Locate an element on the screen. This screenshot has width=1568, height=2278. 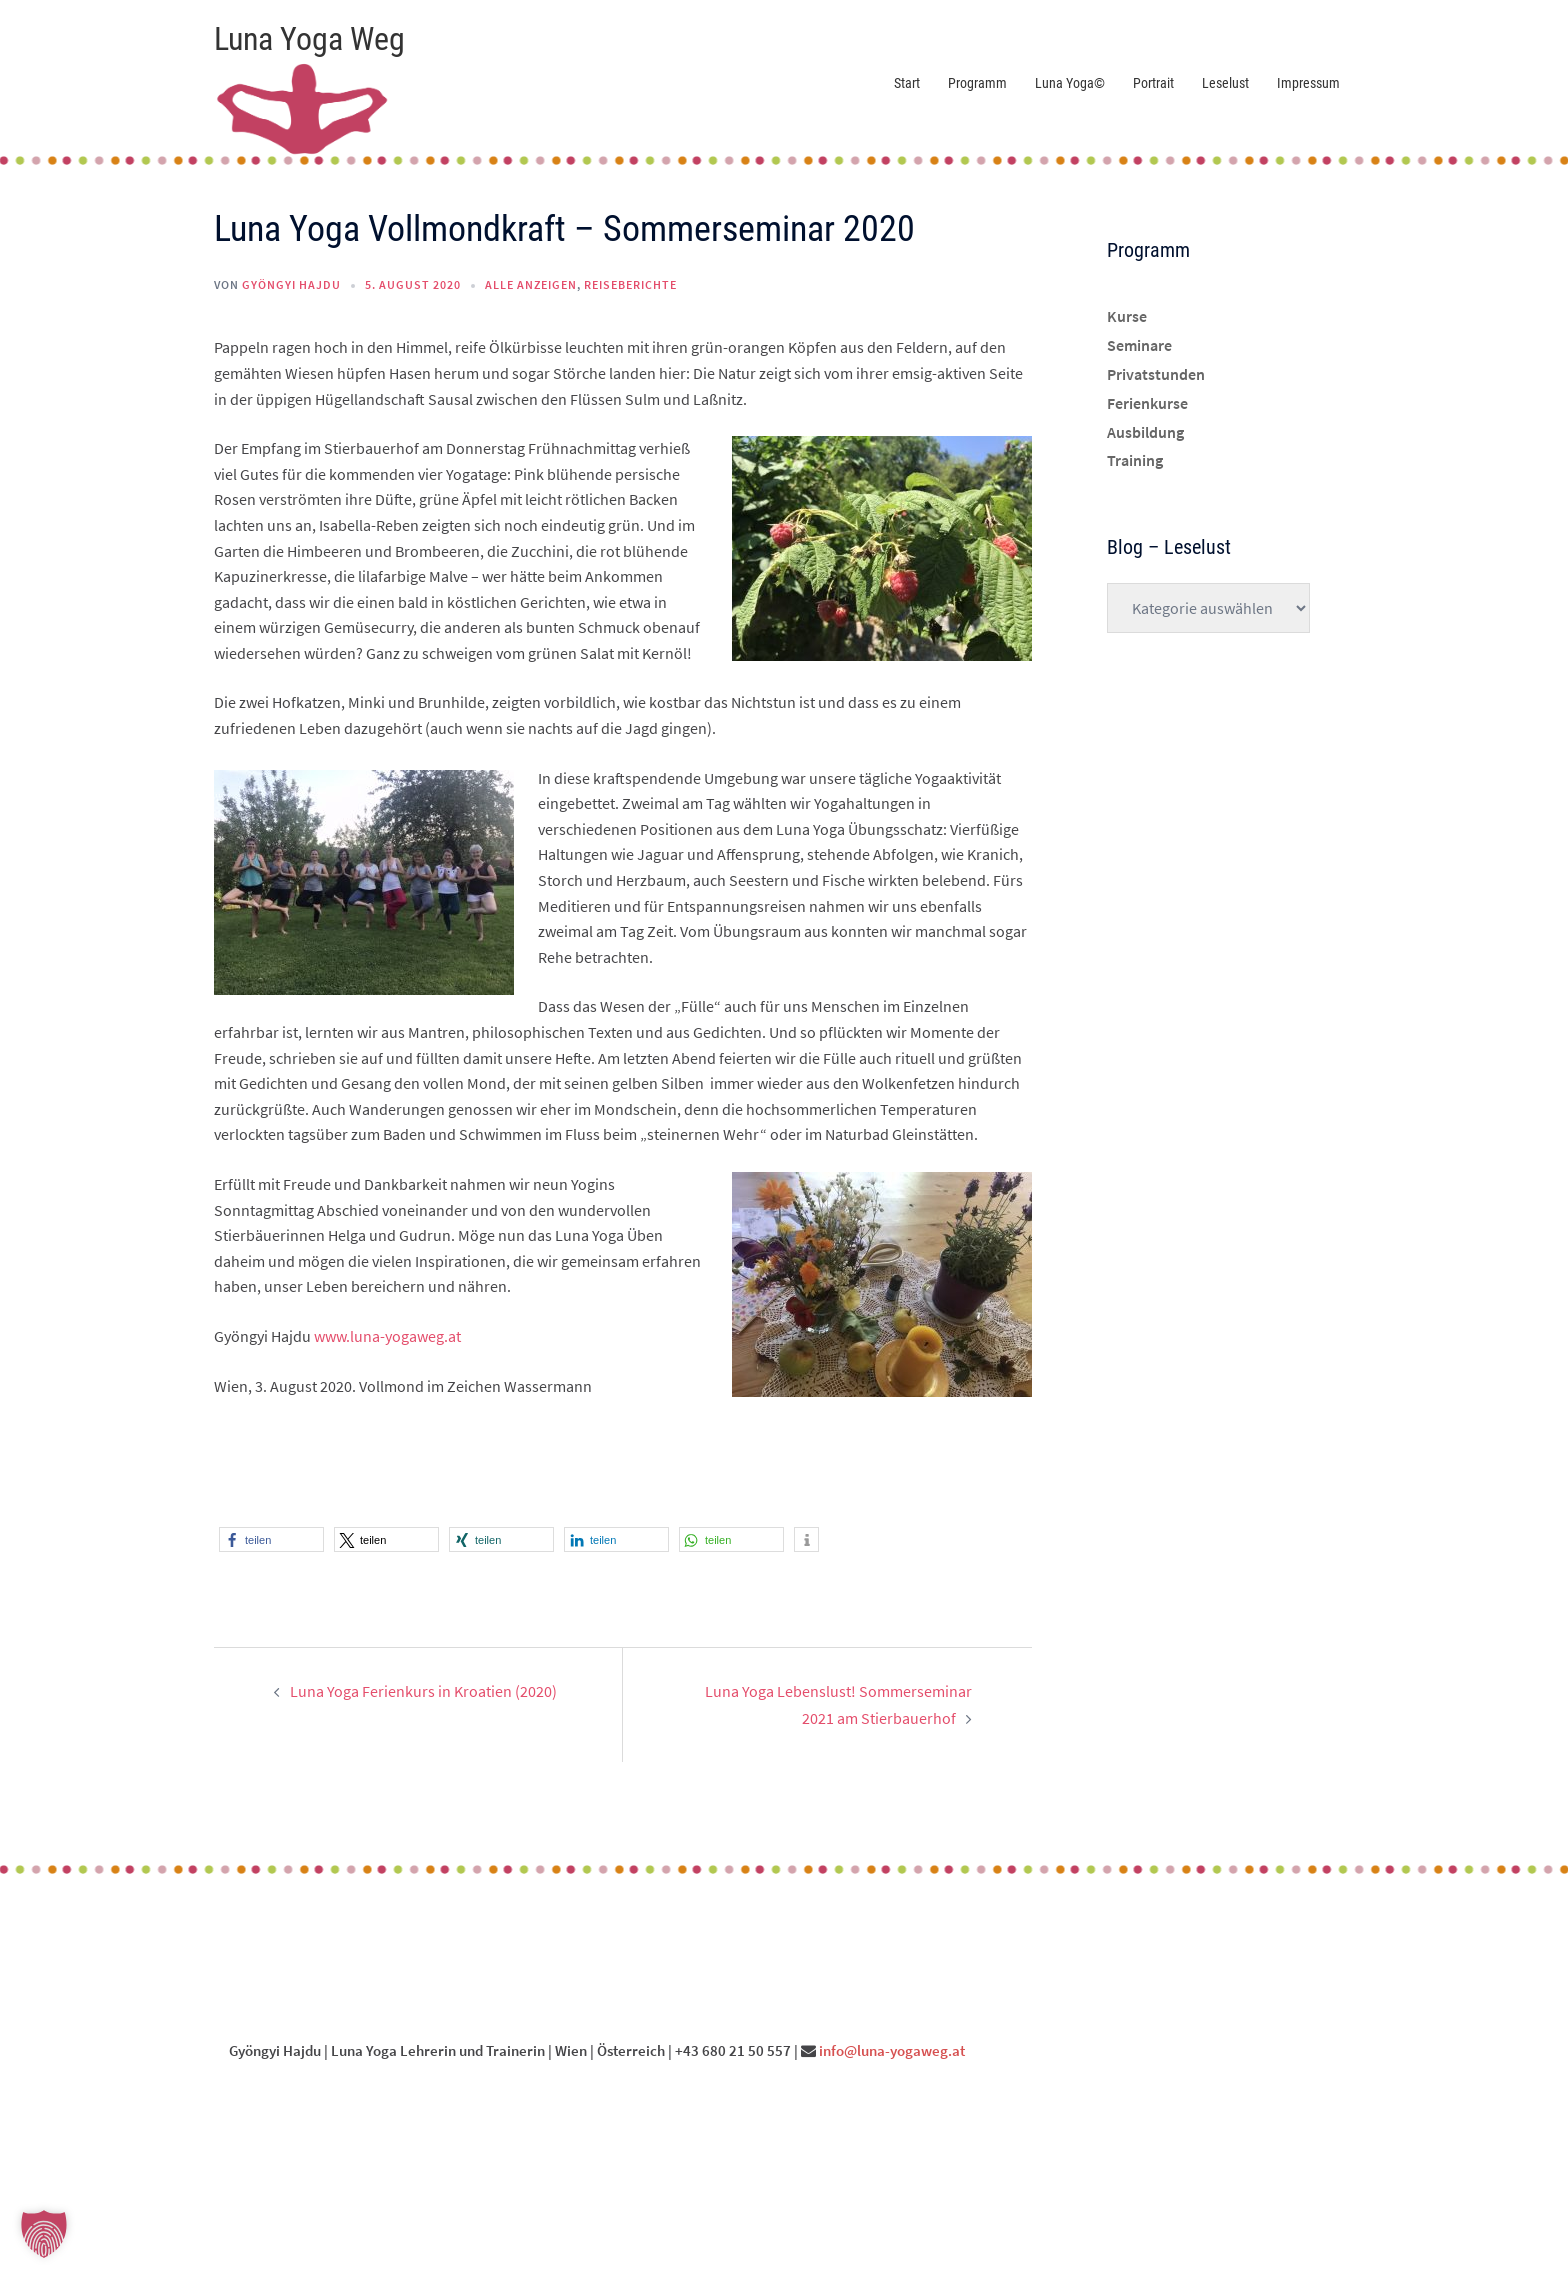
Alle anzeigen is located at coordinates (531, 284).